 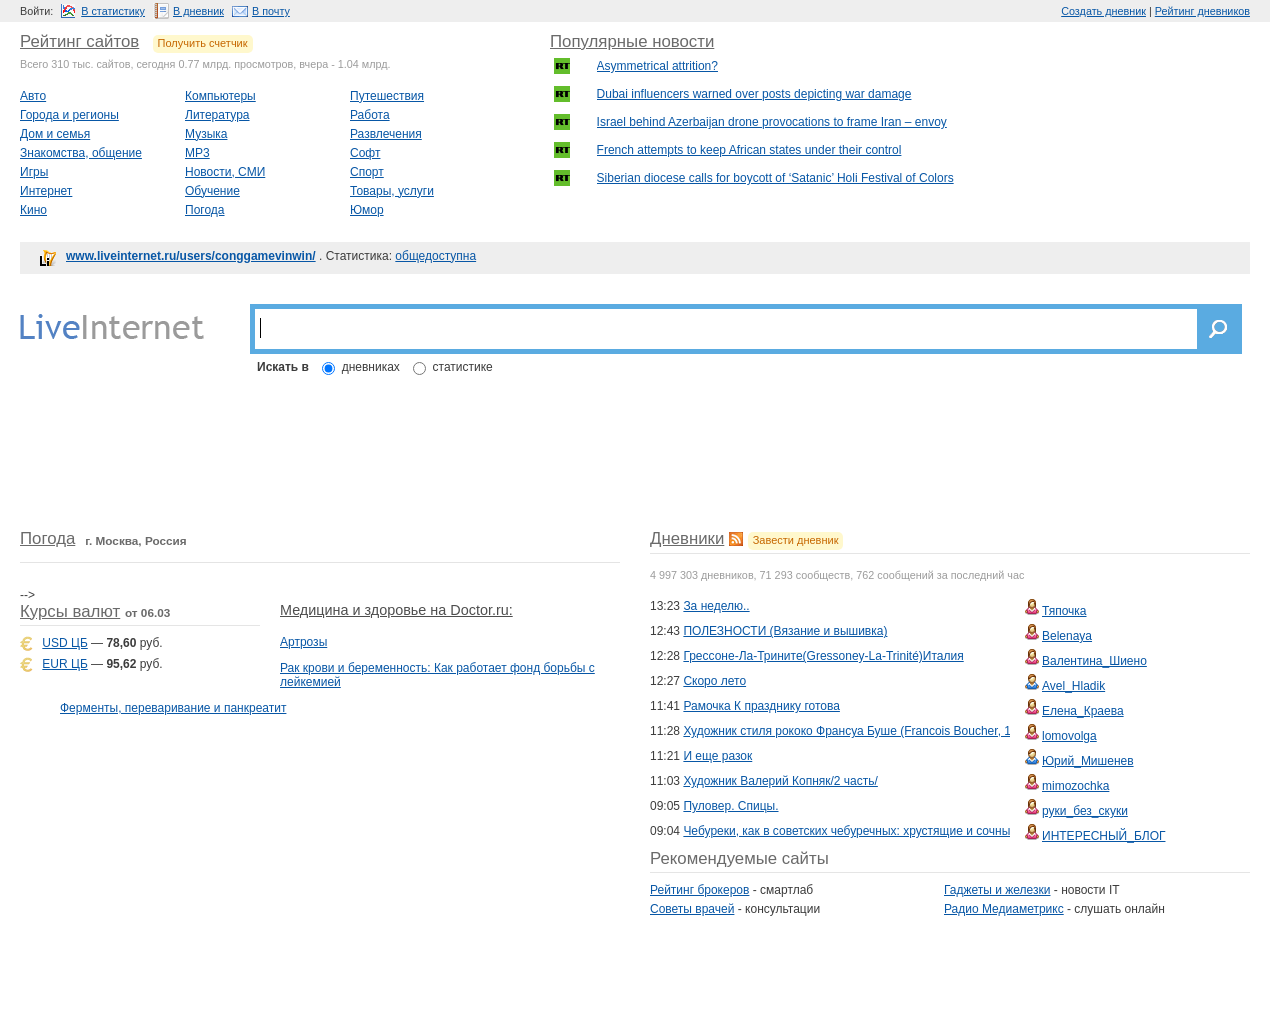 What do you see at coordinates (699, 890) in the screenshot?
I see `Рейтинг брокеров` at bounding box center [699, 890].